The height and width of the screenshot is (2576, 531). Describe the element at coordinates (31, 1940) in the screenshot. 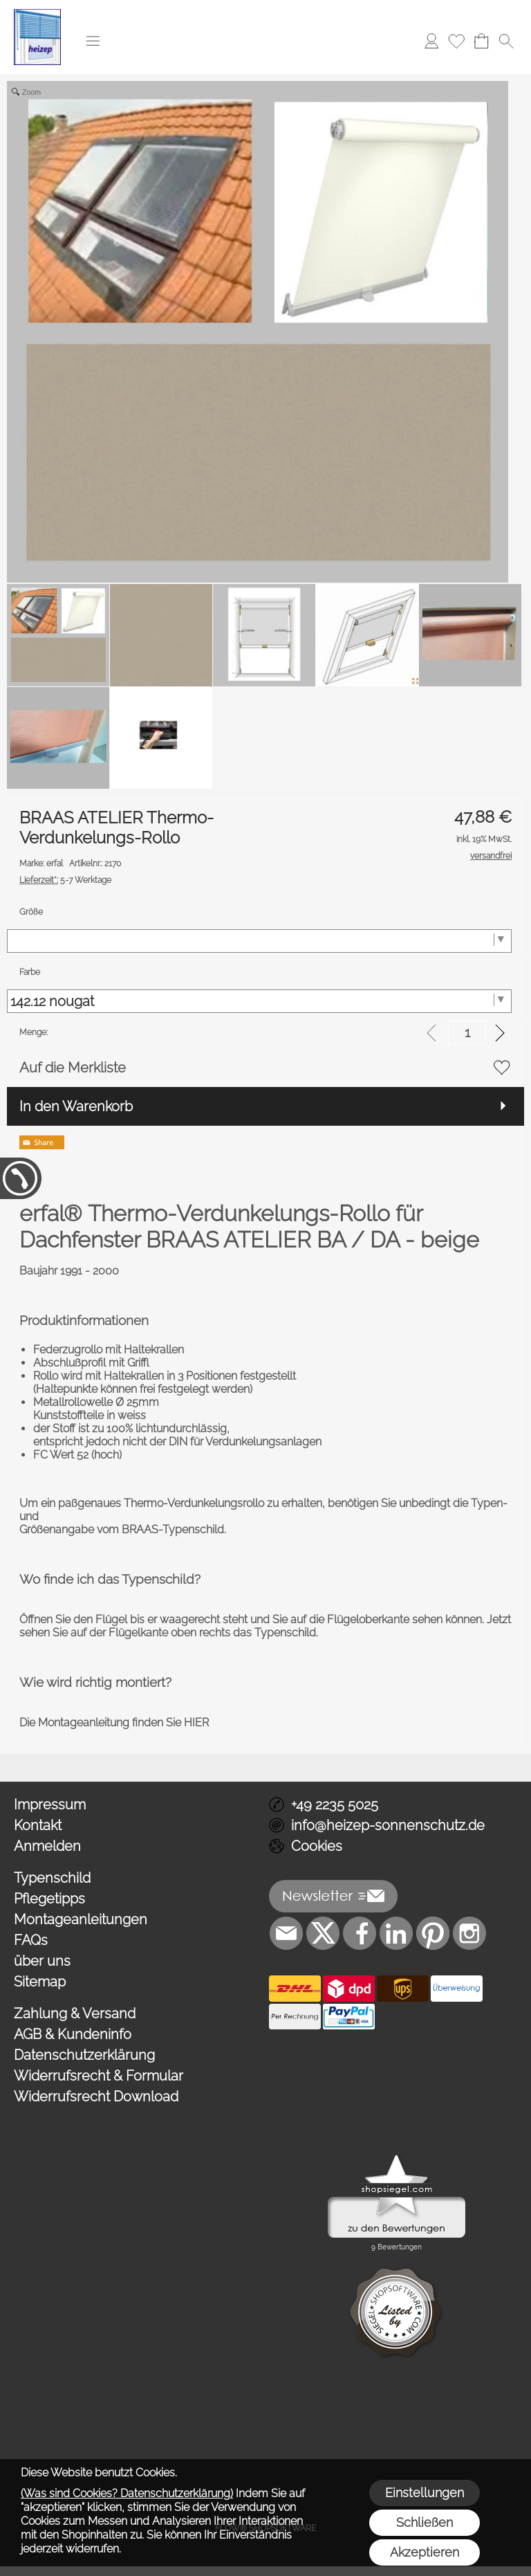

I see `FAQs` at that location.